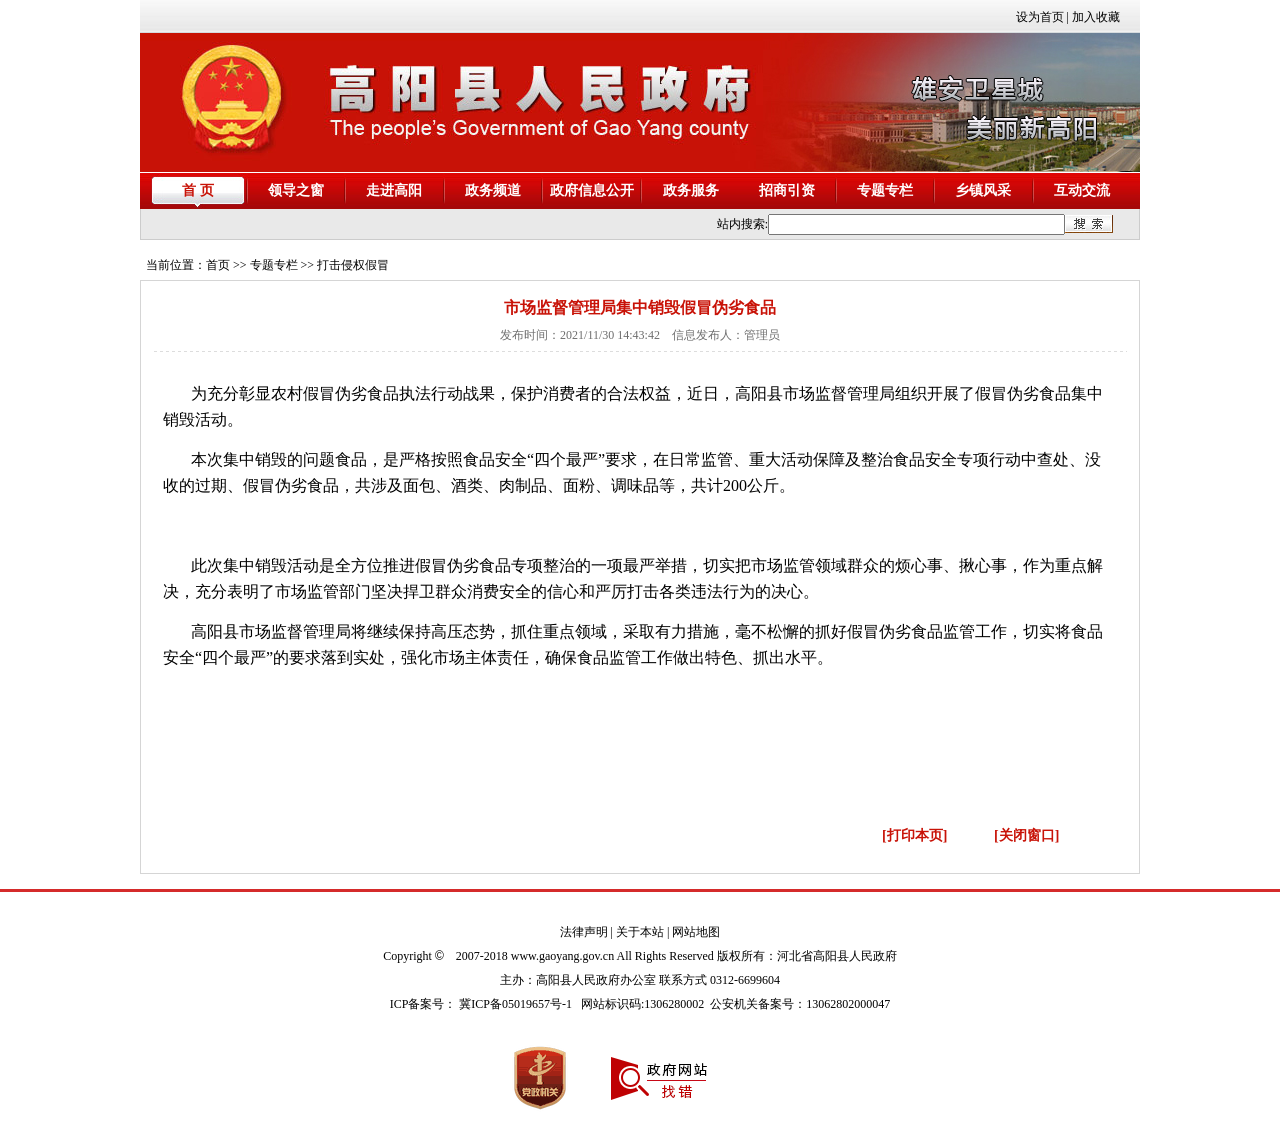 This screenshot has height=1122, width=1280. Describe the element at coordinates (983, 190) in the screenshot. I see `乡镇风采` at that location.